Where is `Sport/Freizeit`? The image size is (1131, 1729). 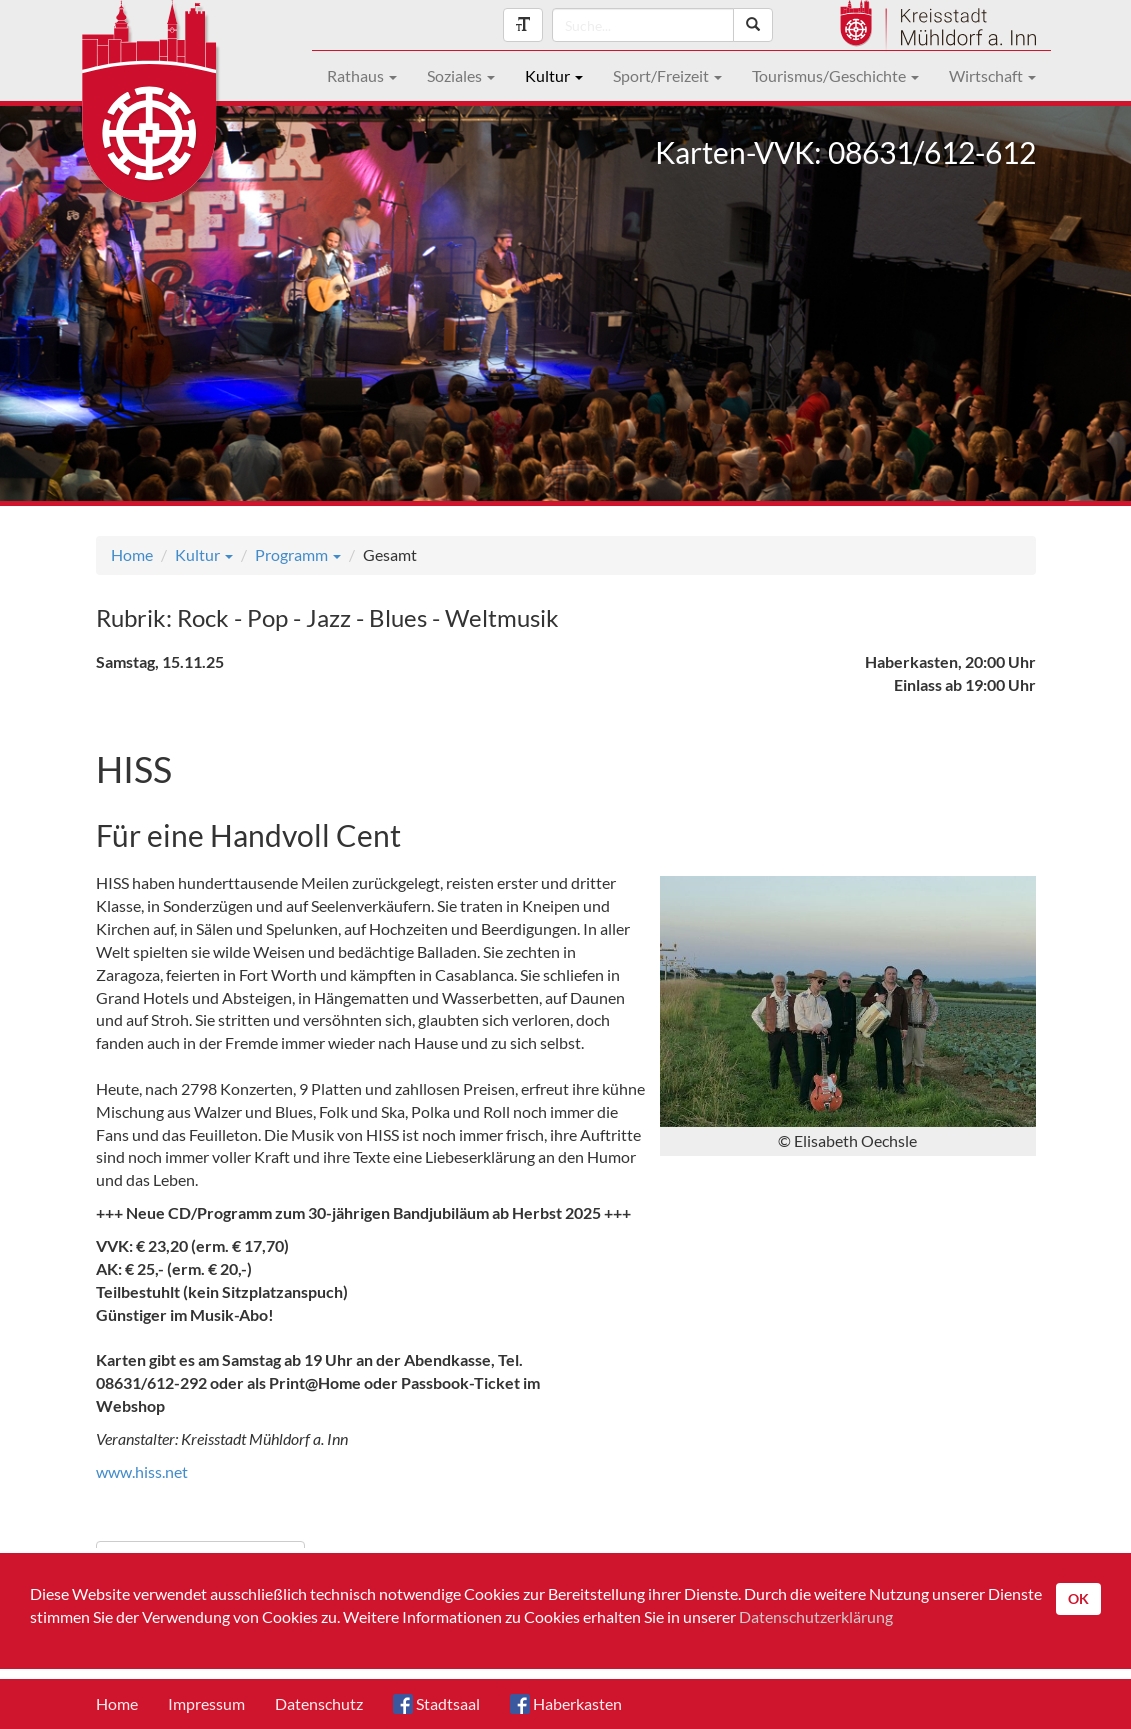 Sport/Freizeit is located at coordinates (667, 75).